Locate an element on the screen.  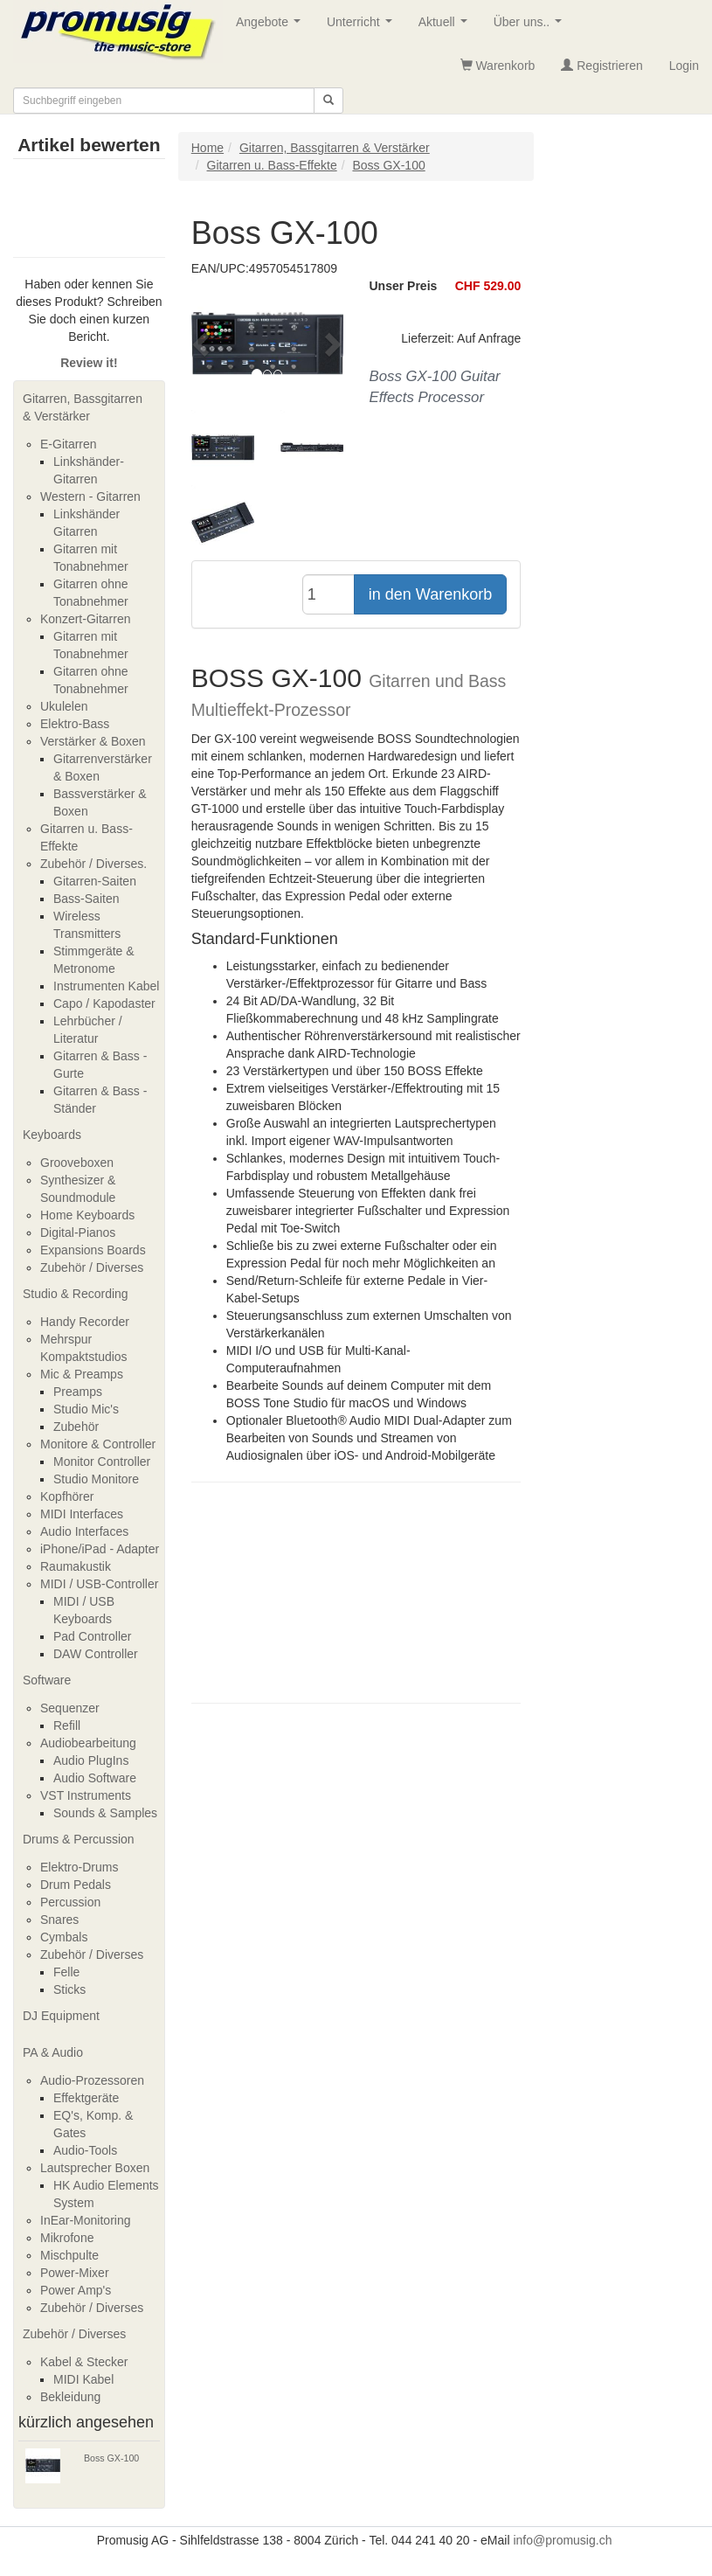
Refill is located at coordinates (66, 1725).